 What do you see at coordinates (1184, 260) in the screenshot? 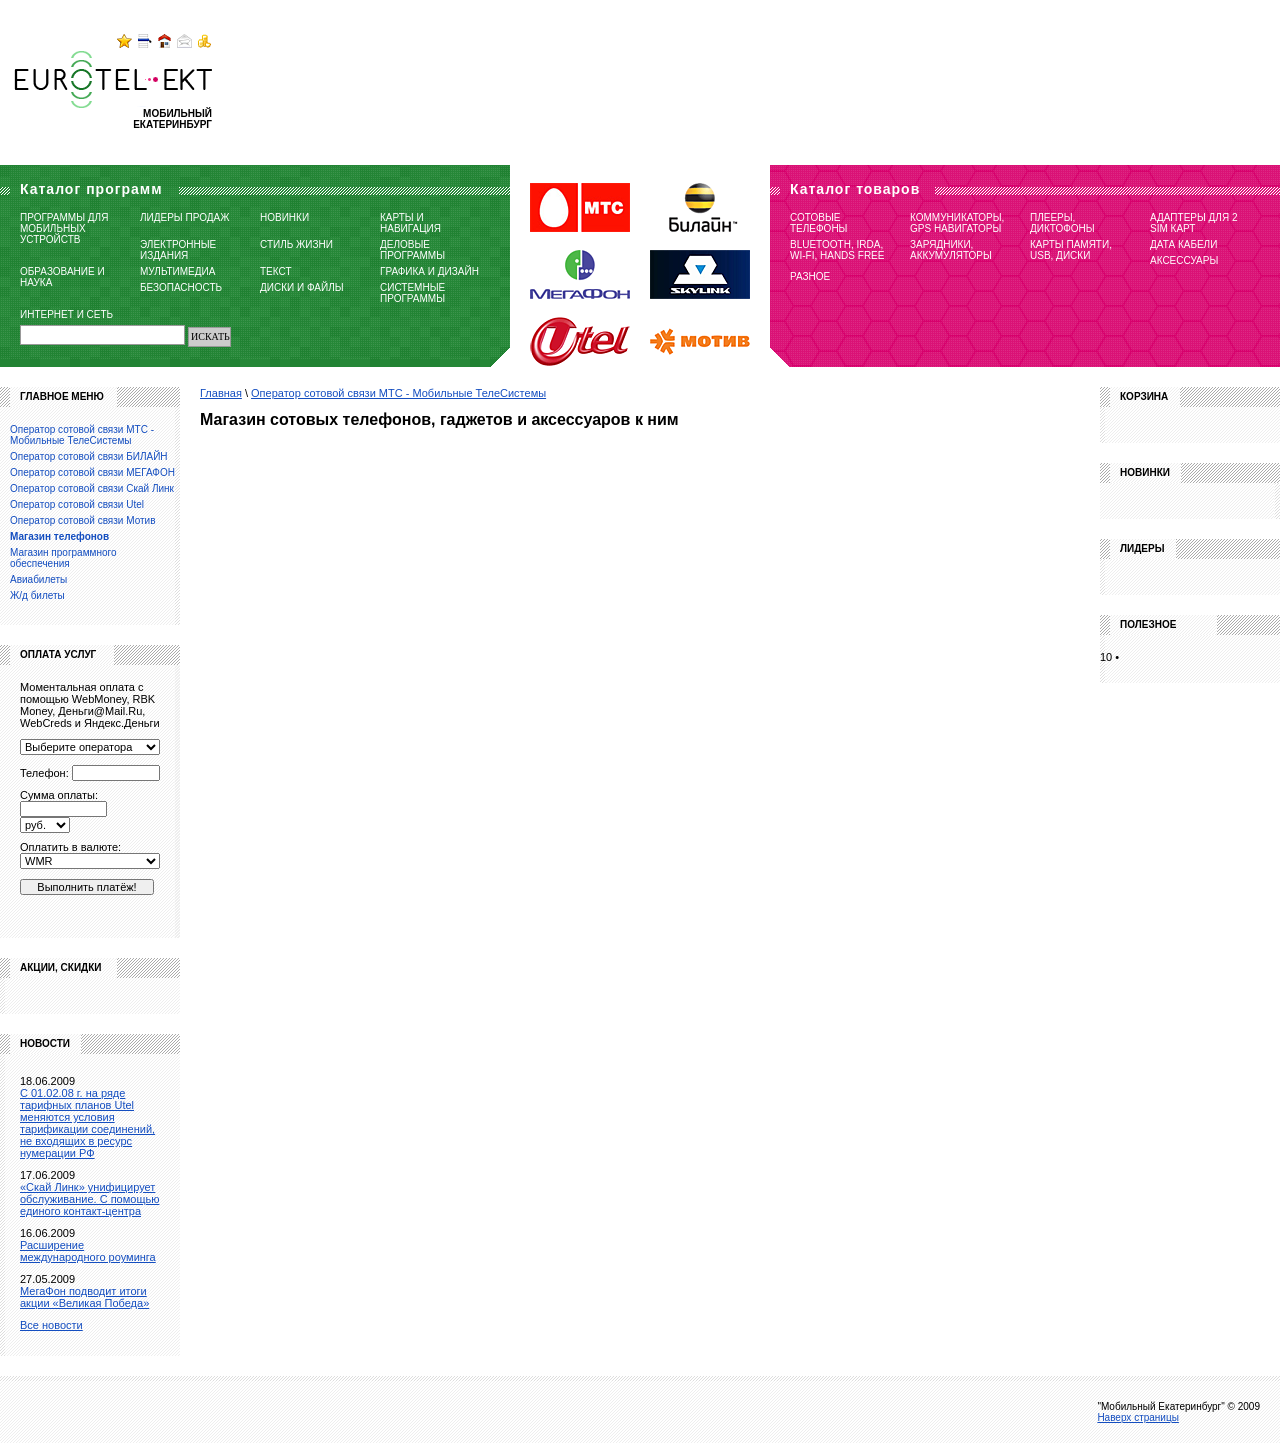
I see `Аксессуары` at bounding box center [1184, 260].